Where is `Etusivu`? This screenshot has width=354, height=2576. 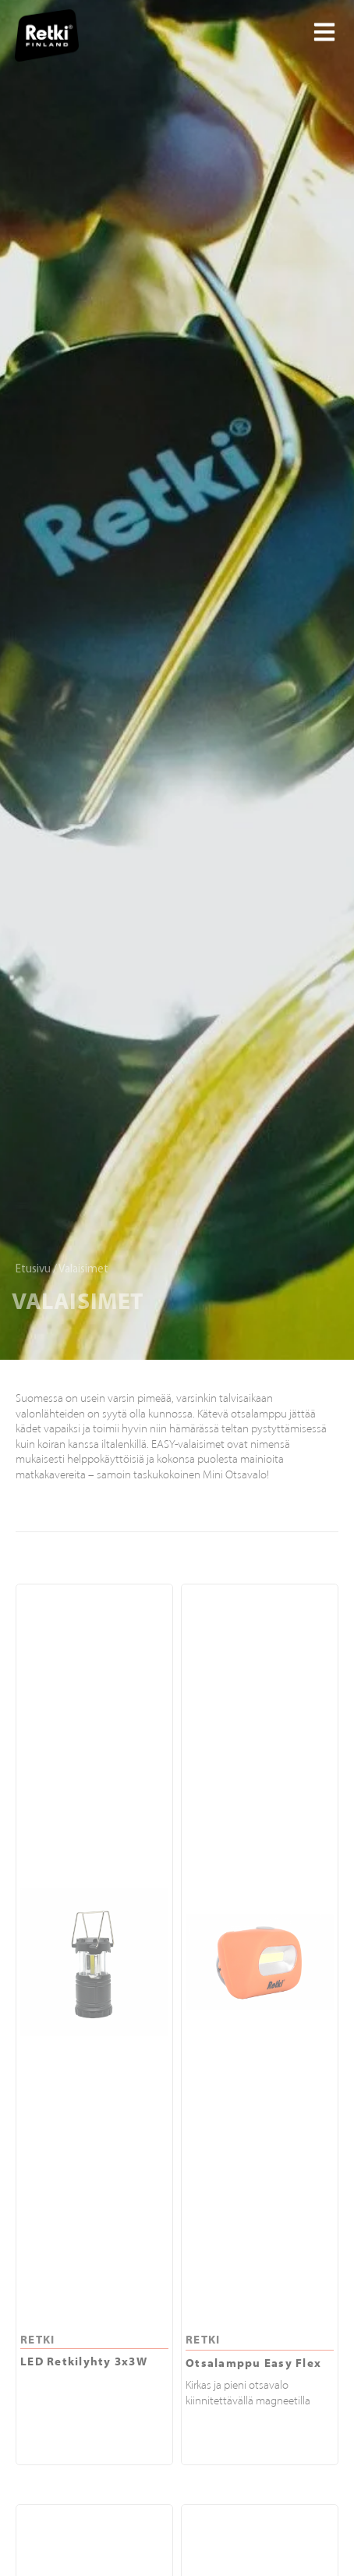 Etusivu is located at coordinates (33, 1270).